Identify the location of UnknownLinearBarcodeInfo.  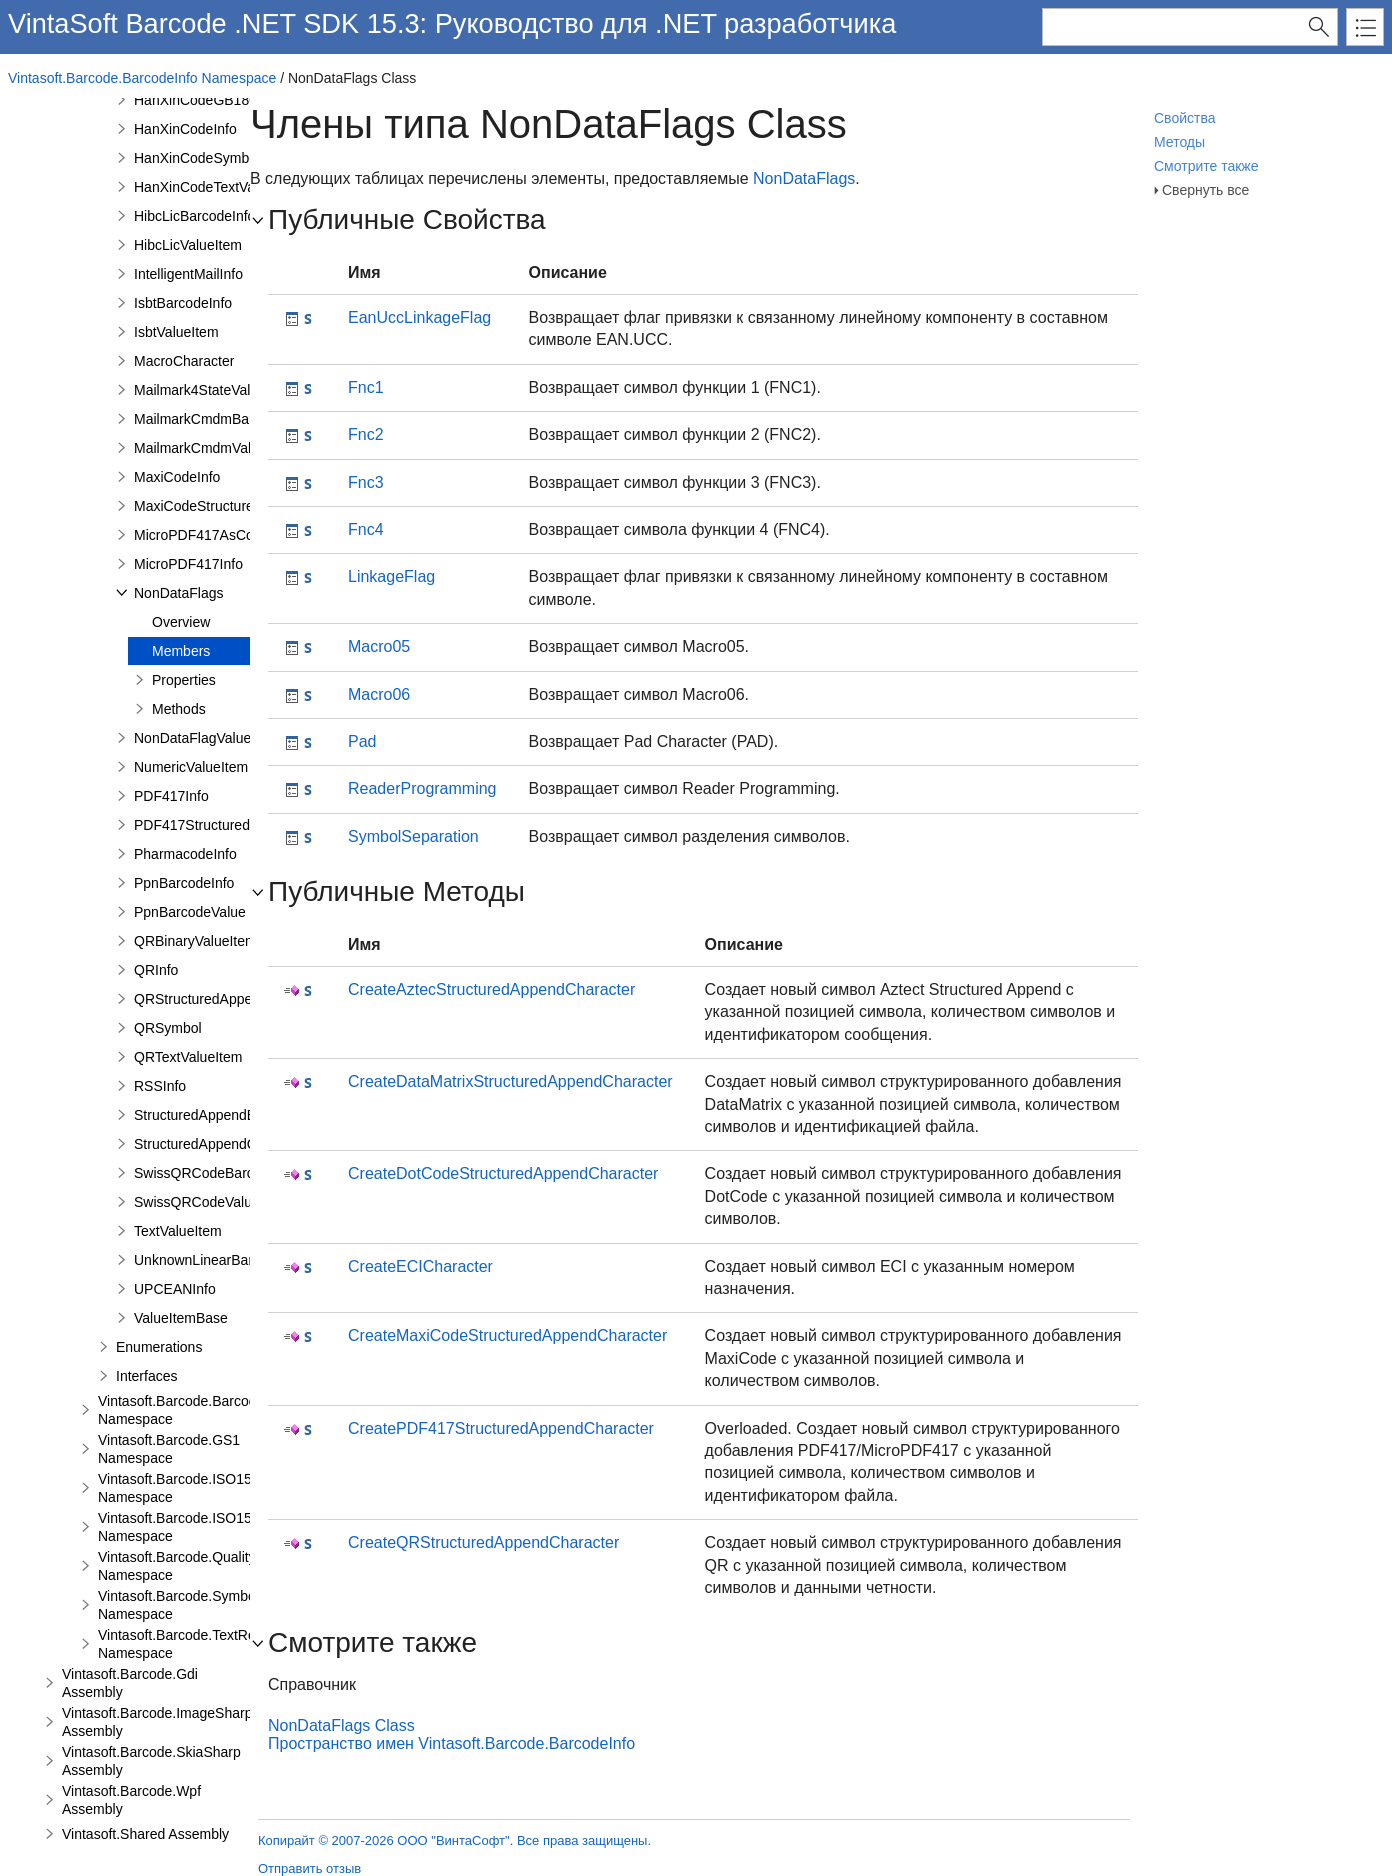
(220, 1260).